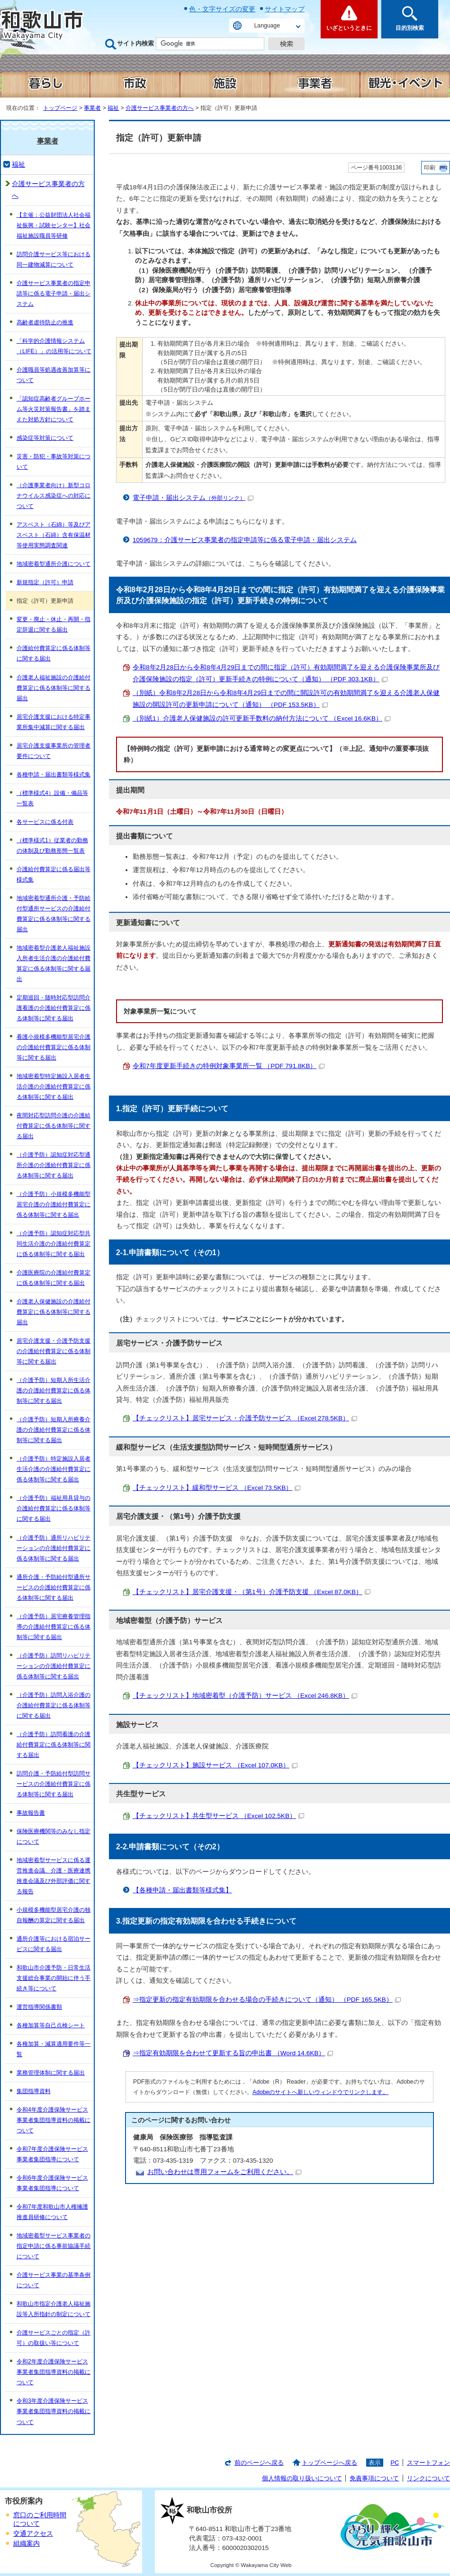 The height and width of the screenshot is (2576, 450). Describe the element at coordinates (222, 9) in the screenshot. I see `色・文字サイズの変更` at that location.